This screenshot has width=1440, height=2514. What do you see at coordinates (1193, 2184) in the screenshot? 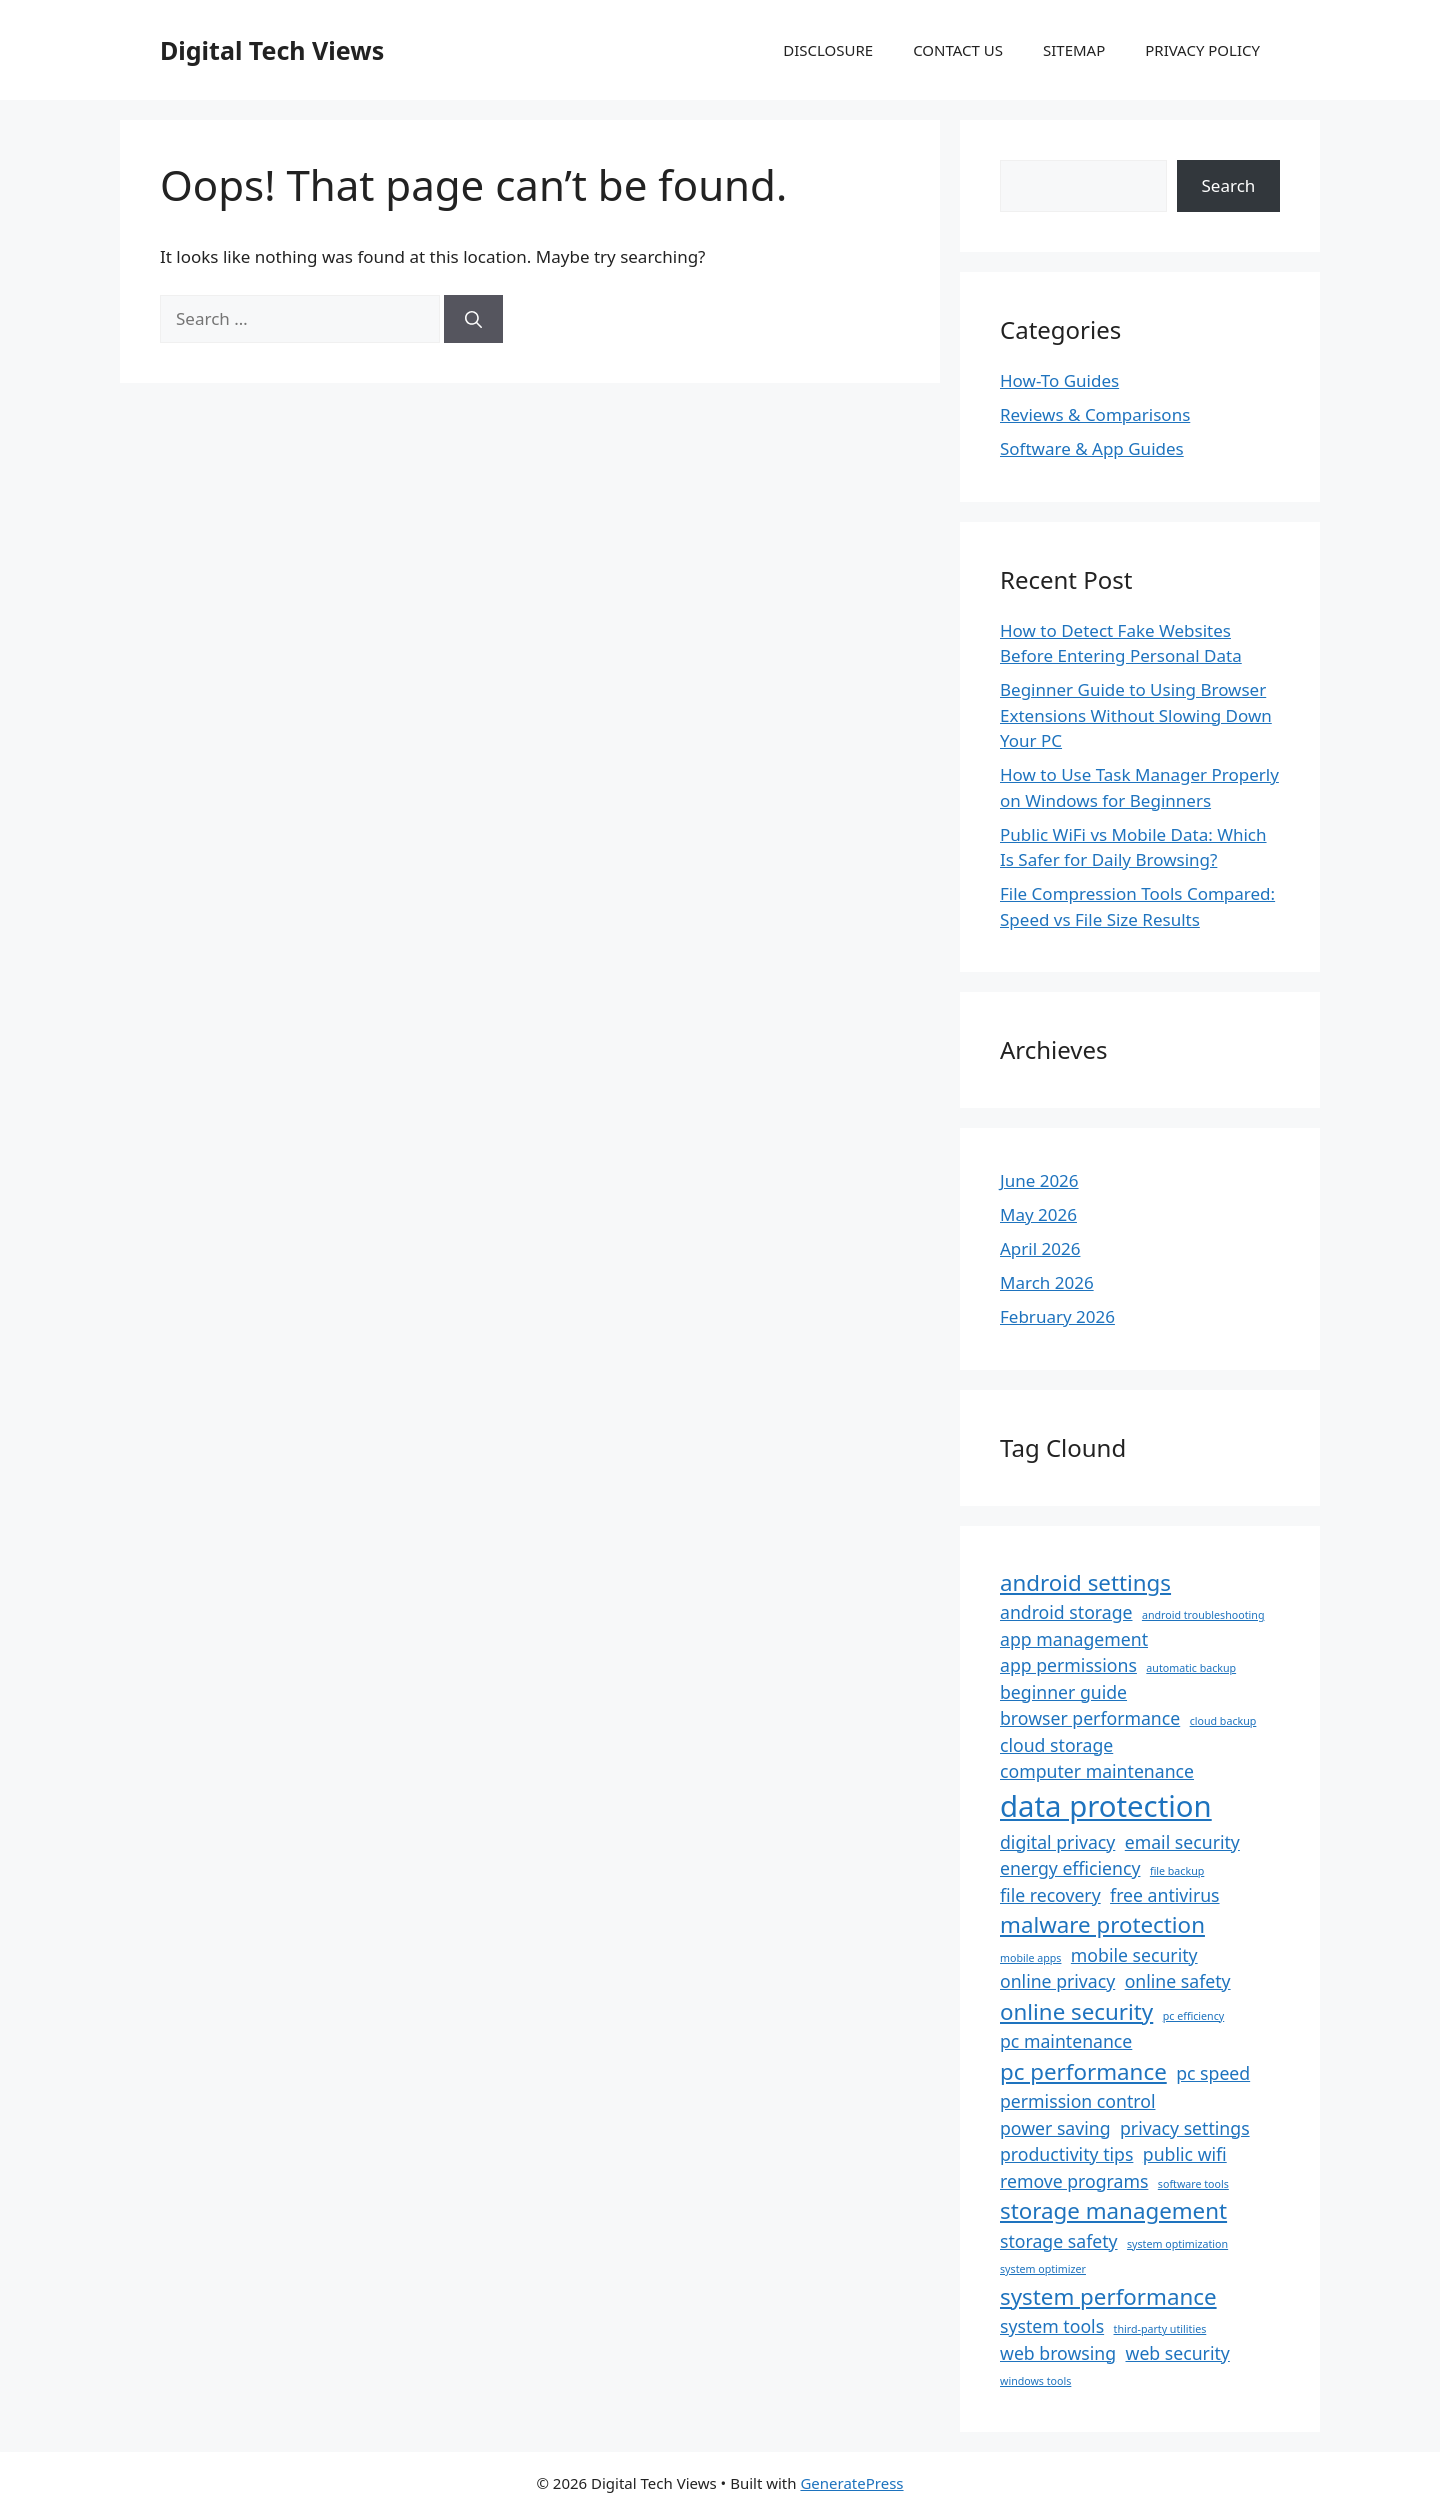
I see `software tools [software tools (1 item)]` at bounding box center [1193, 2184].